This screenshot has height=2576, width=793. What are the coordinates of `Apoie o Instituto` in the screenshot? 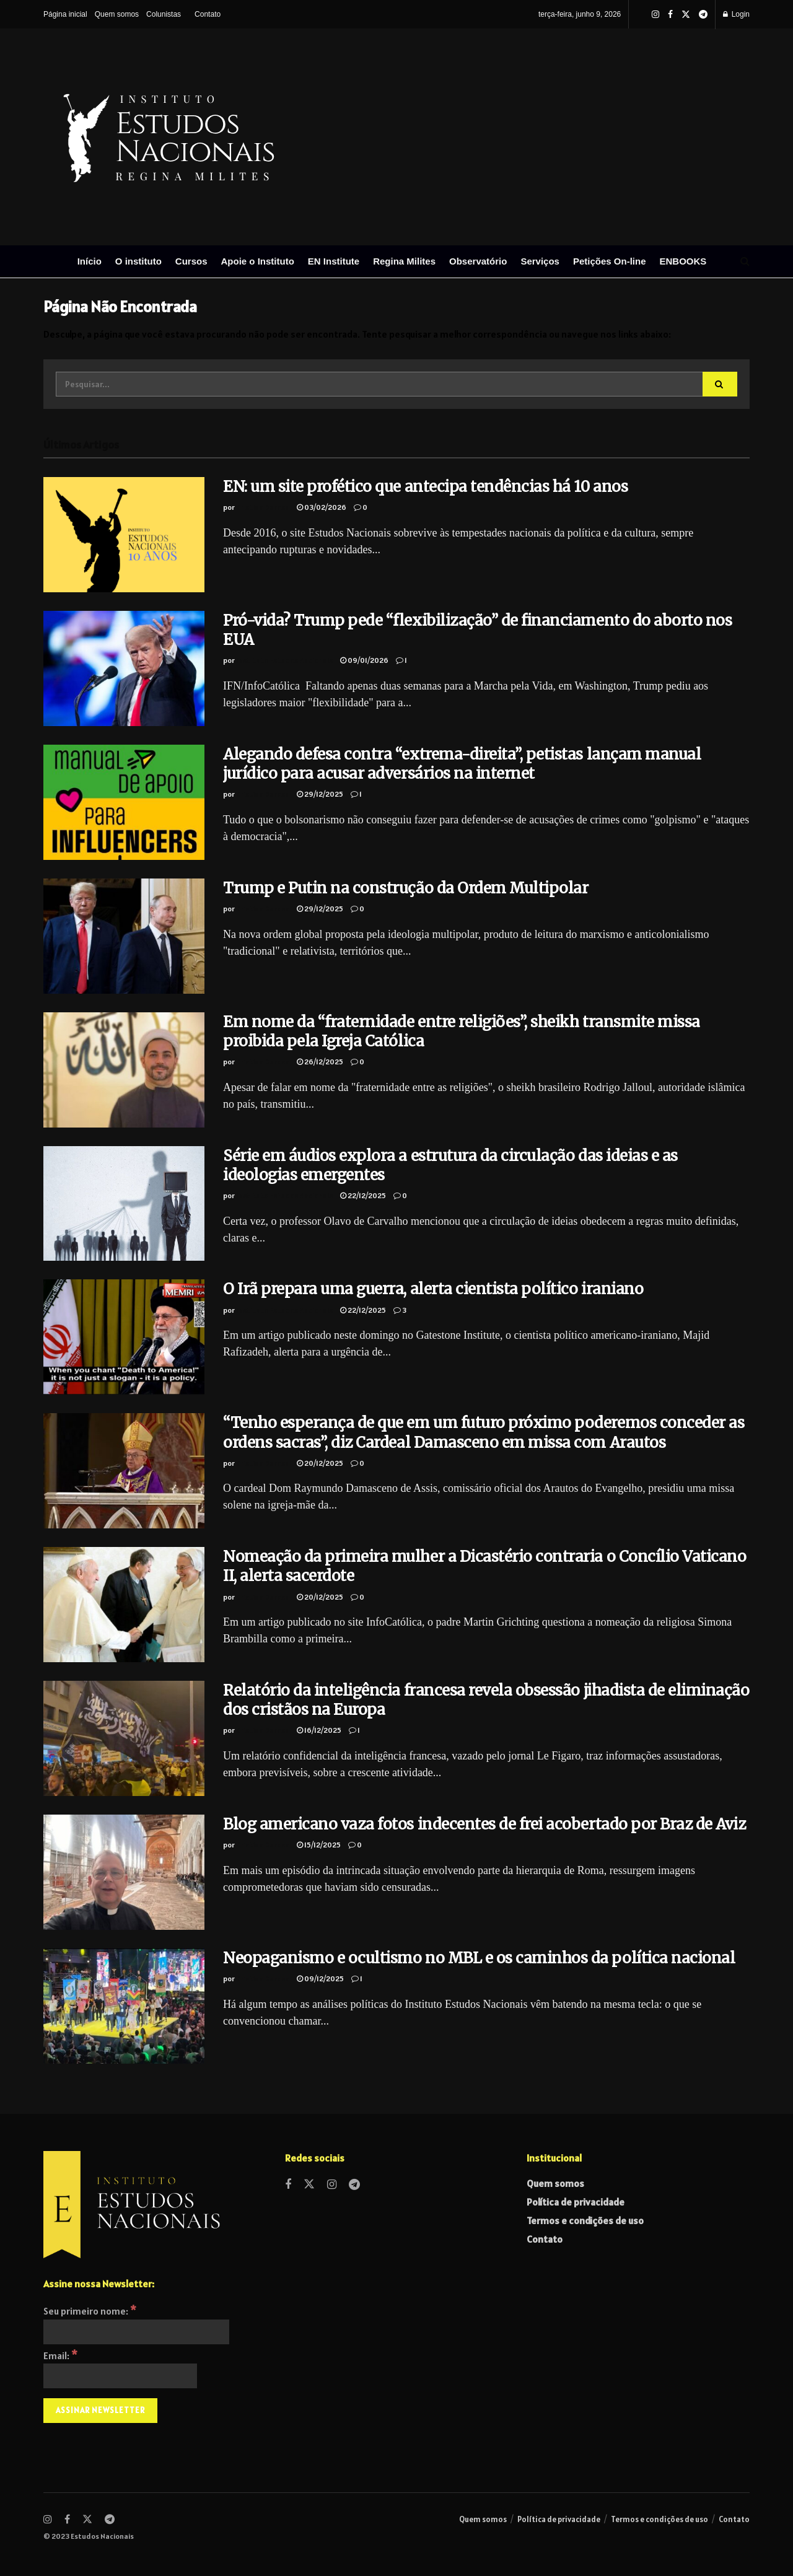 It's located at (257, 261).